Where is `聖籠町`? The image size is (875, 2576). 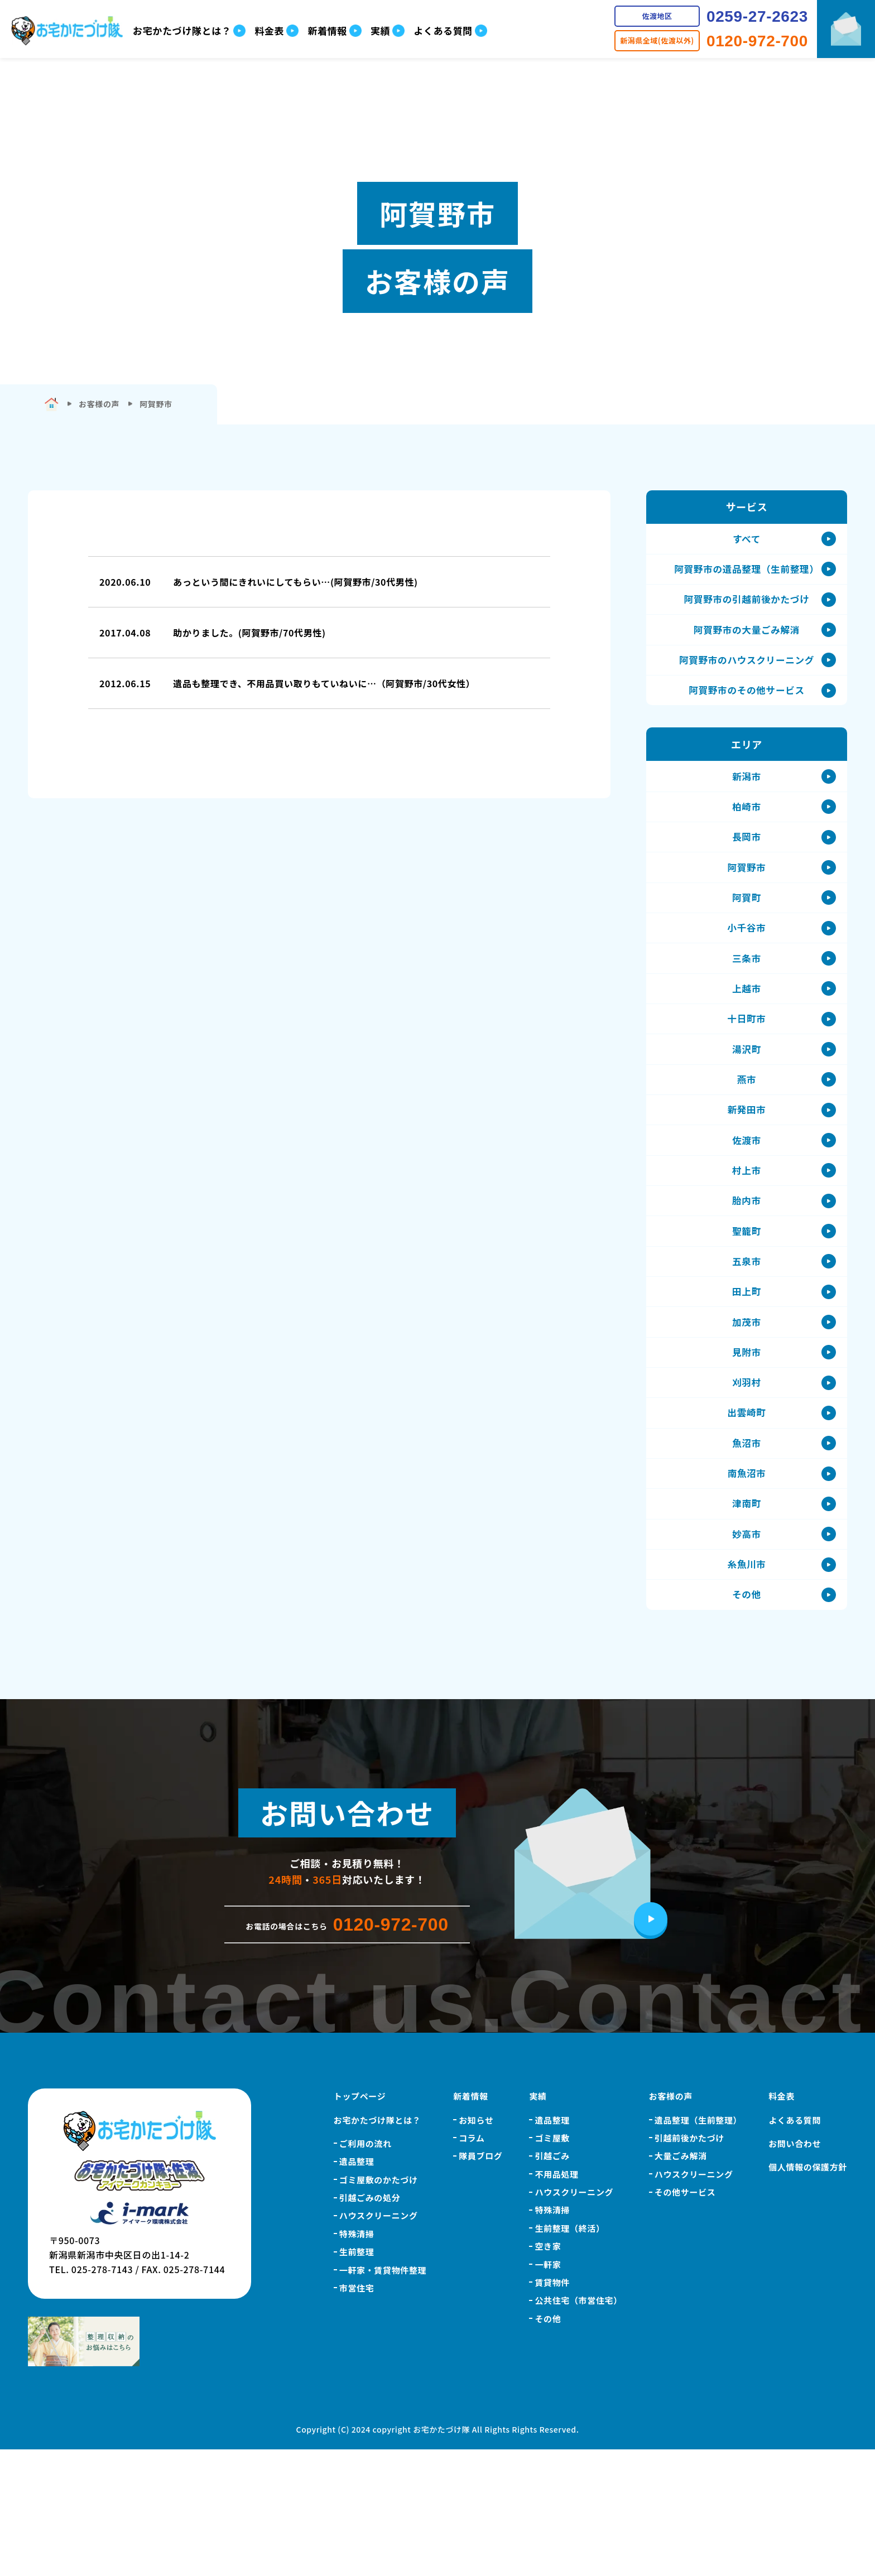
聖籠町 is located at coordinates (746, 1311).